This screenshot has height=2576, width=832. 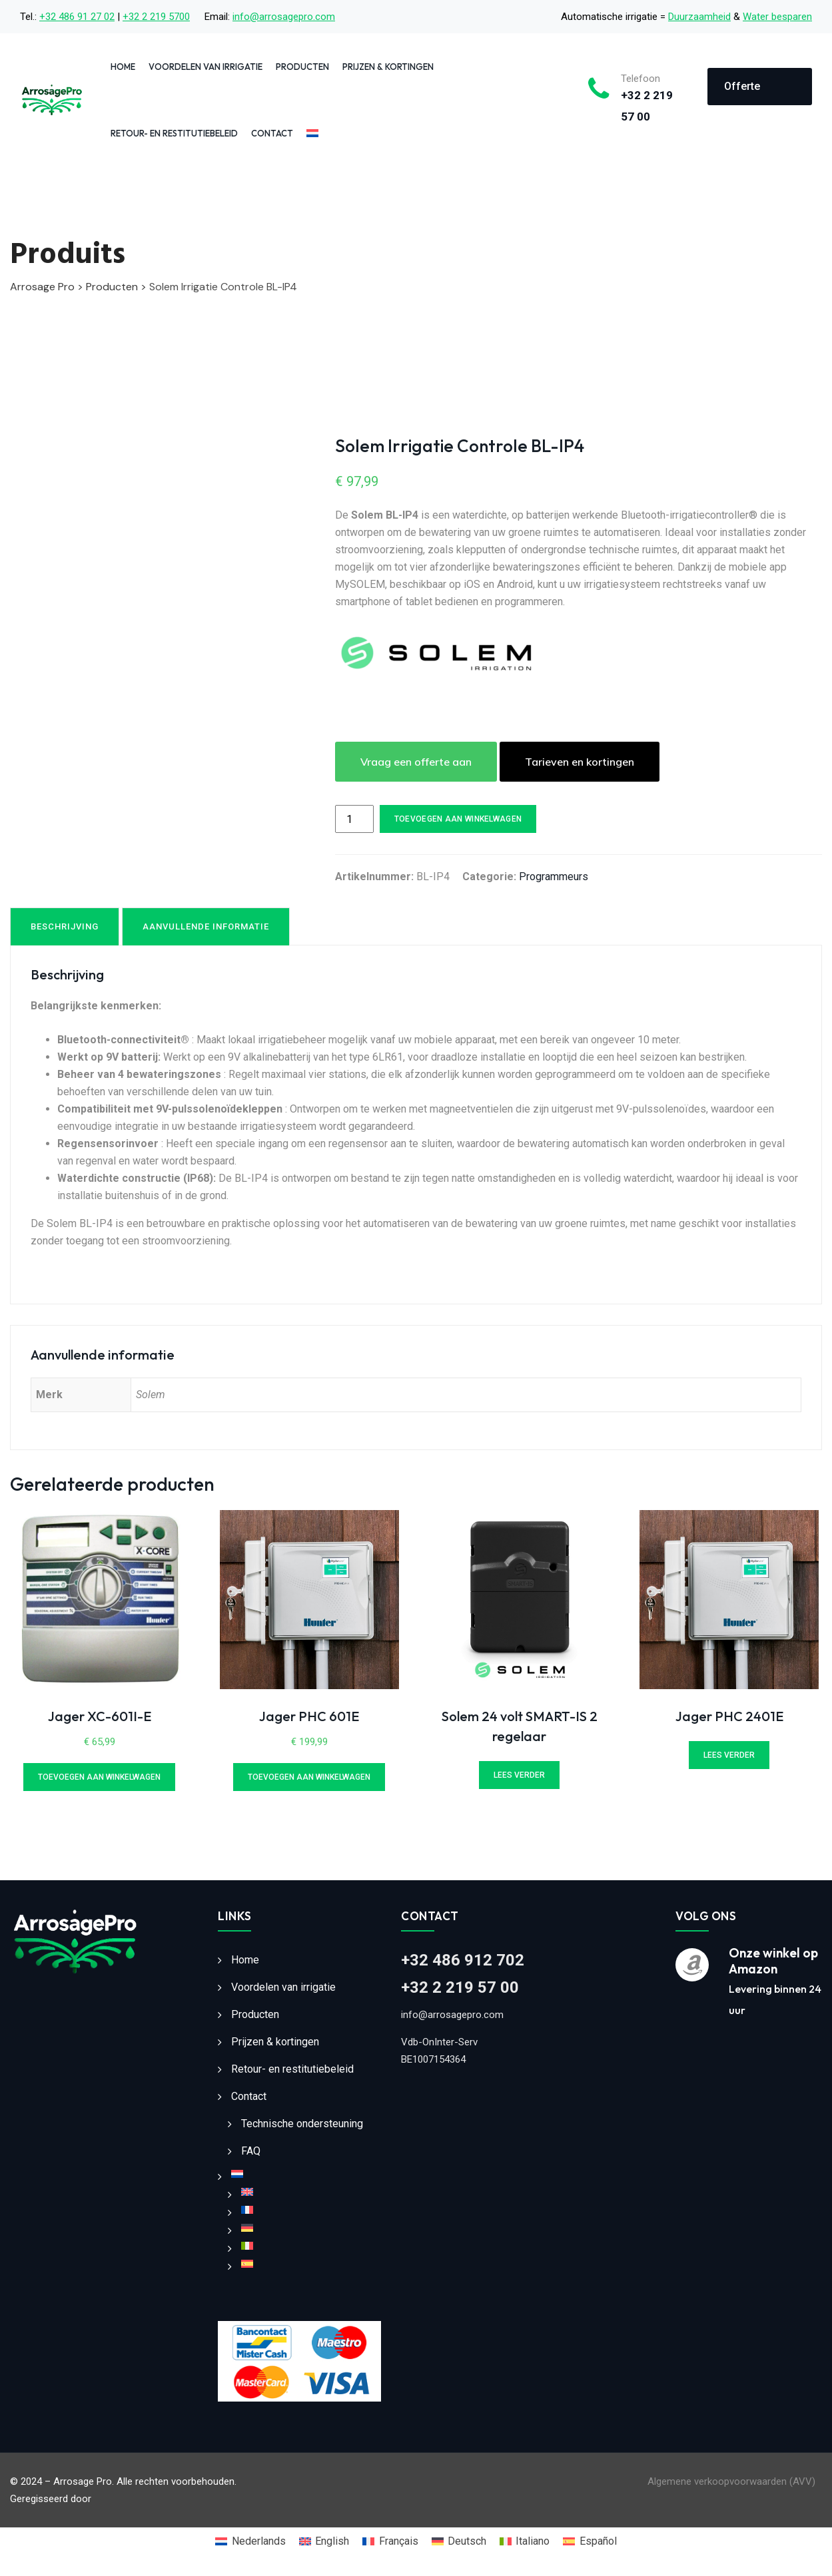 I want to click on Producten, so click(x=302, y=66).